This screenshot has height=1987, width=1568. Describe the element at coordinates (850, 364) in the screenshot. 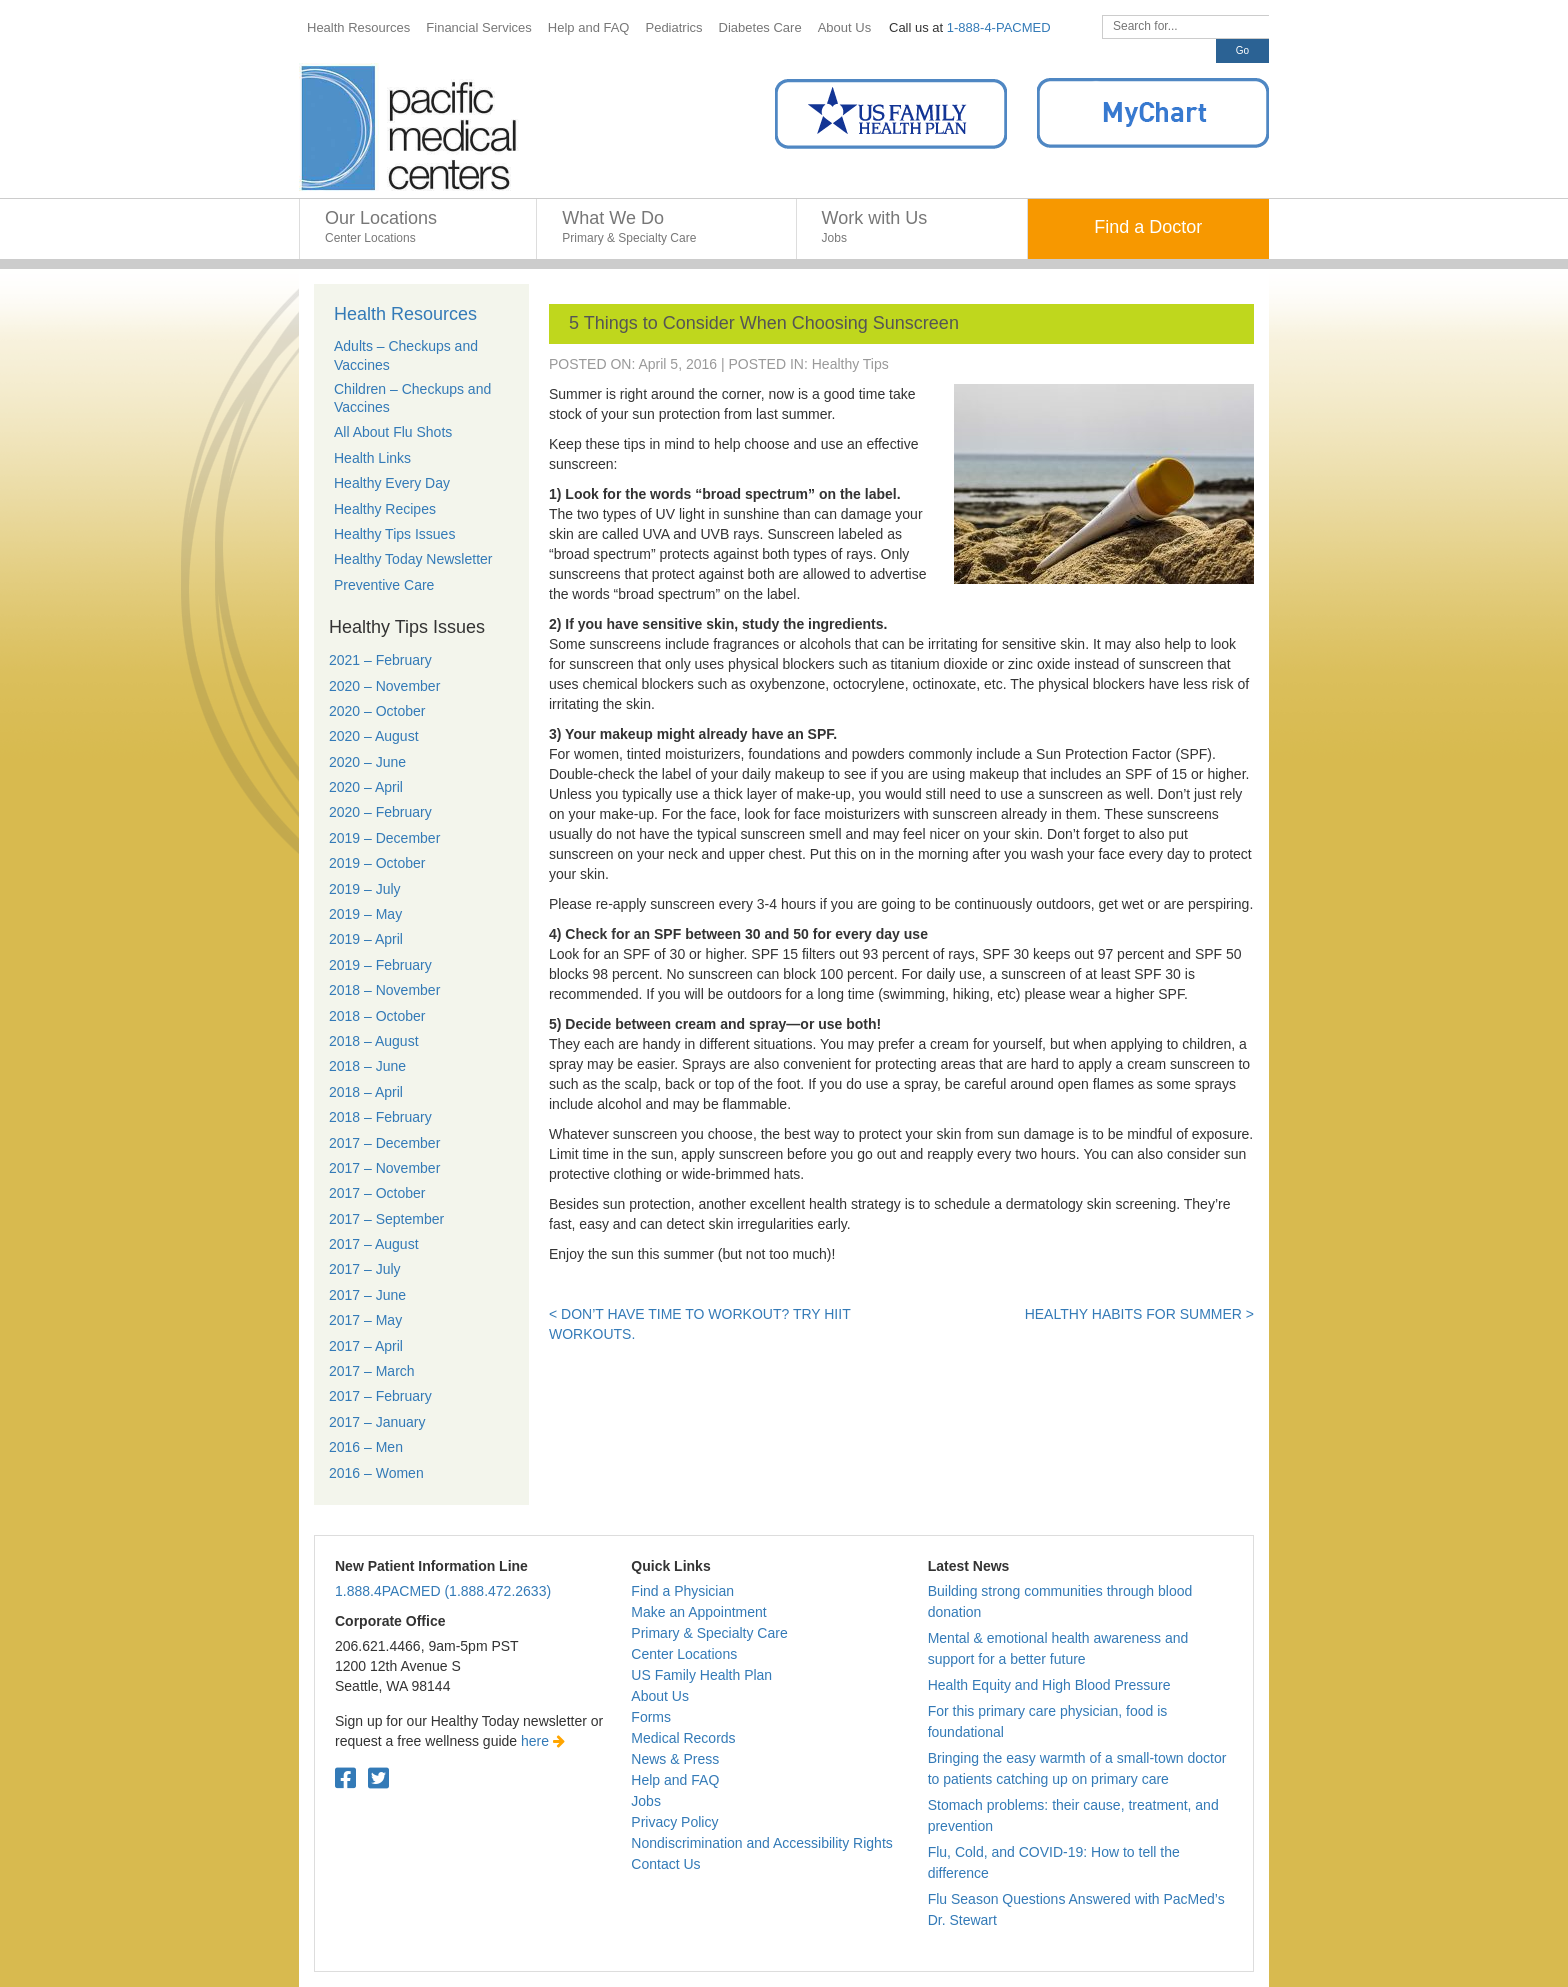

I see `Healthy Tips` at that location.